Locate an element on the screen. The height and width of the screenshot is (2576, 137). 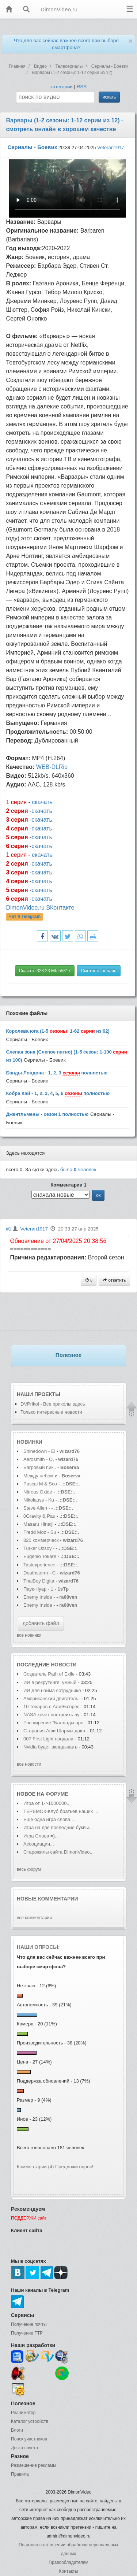
DVPrikol - Все приколы здесь is located at coordinates (52, 1404).